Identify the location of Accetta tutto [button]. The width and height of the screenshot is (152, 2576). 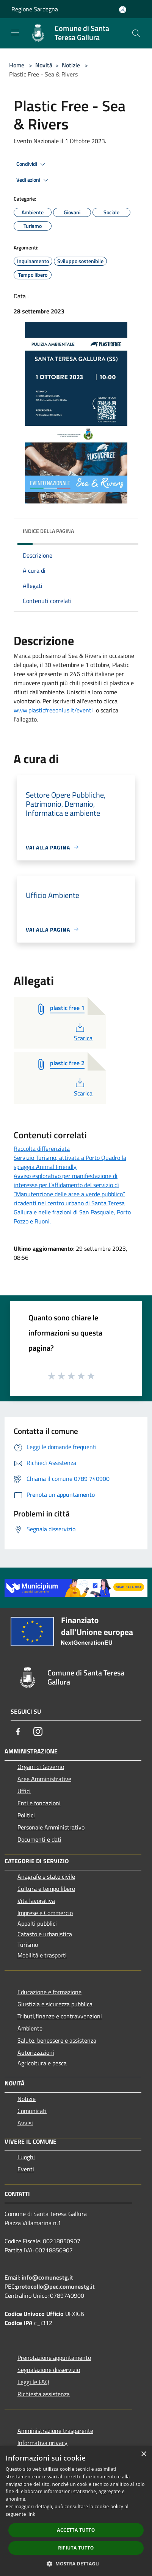
(76, 2530).